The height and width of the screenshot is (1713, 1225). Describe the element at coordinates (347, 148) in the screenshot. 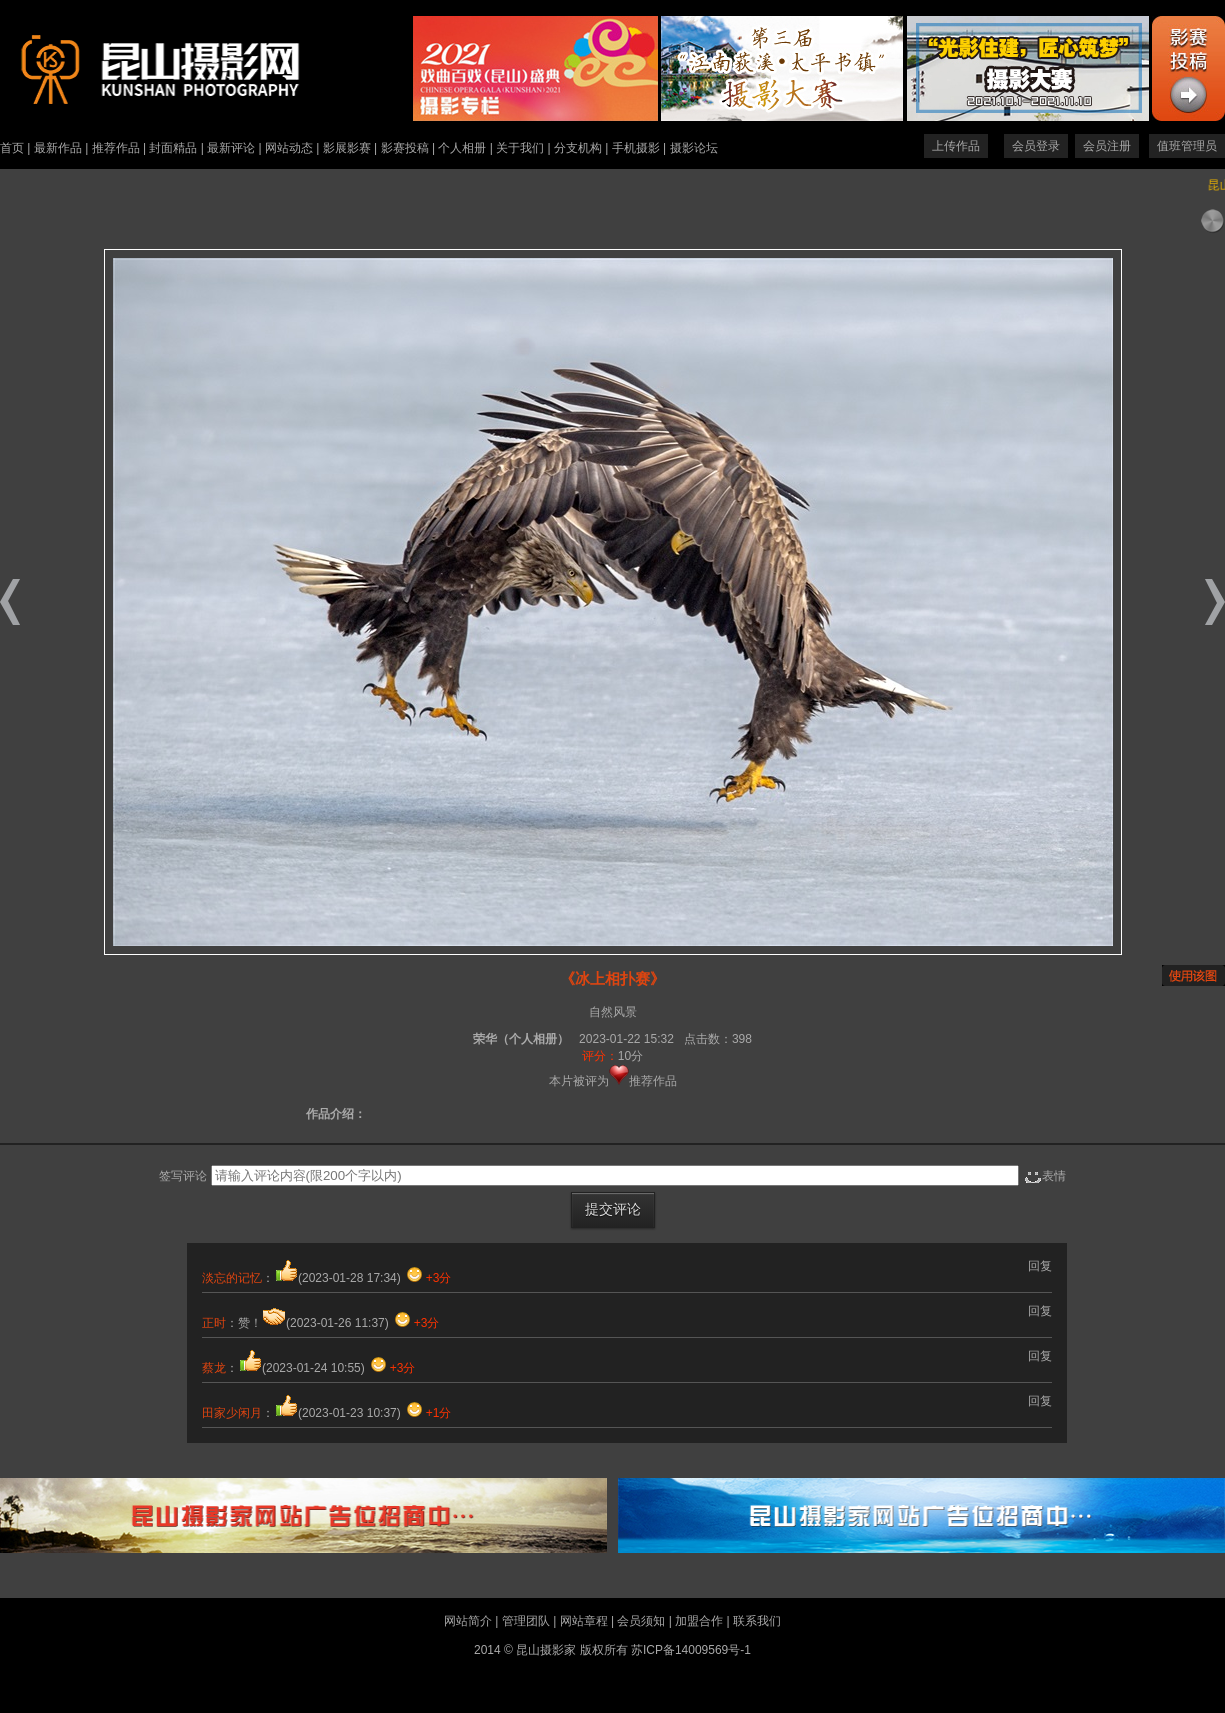

I see `影展影赛` at that location.